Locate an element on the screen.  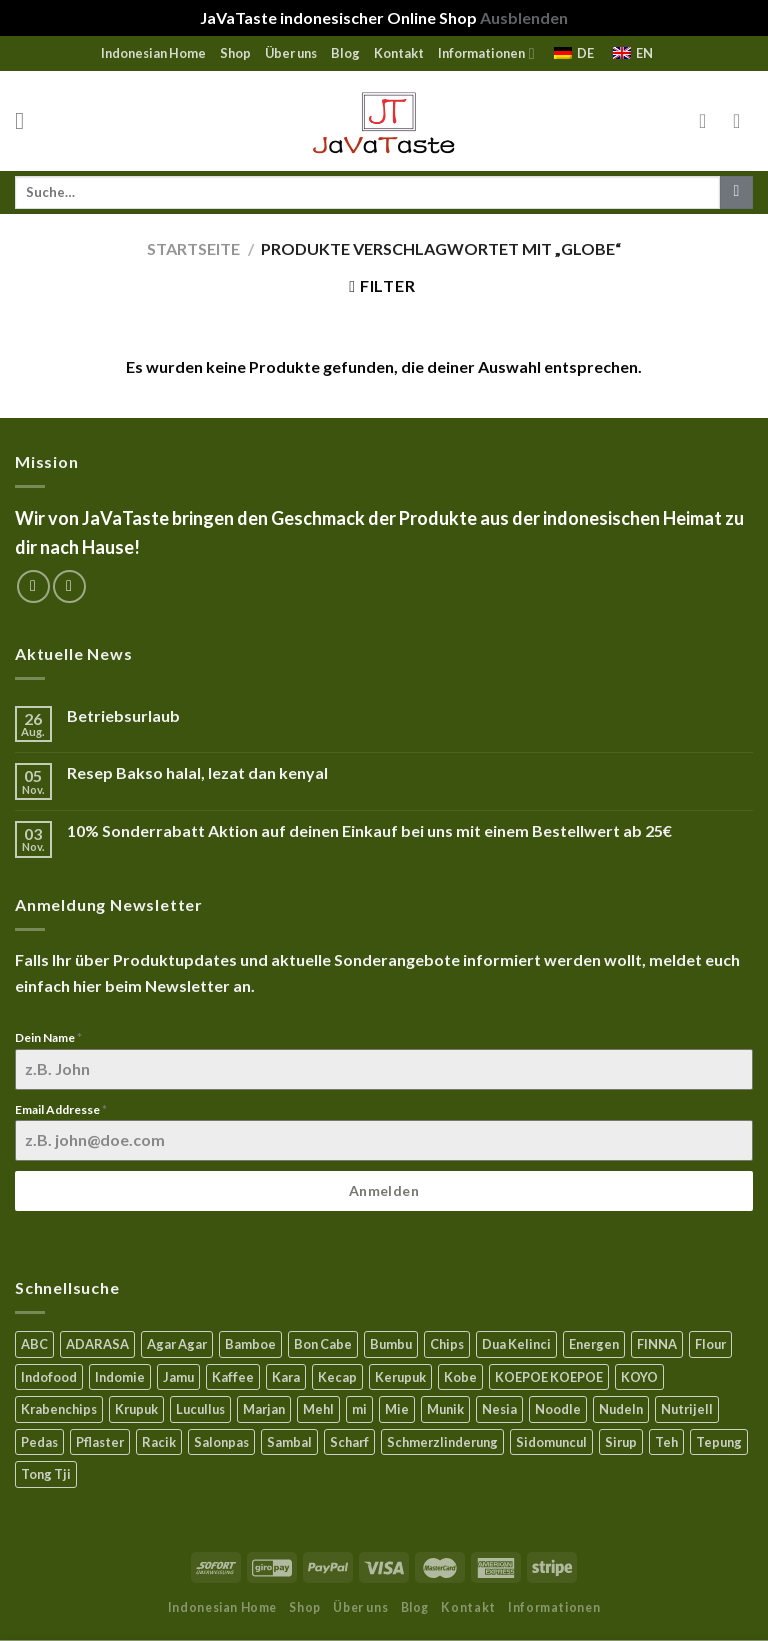
Indofood [Indofood (3 Produkte)] is located at coordinates (49, 1377).